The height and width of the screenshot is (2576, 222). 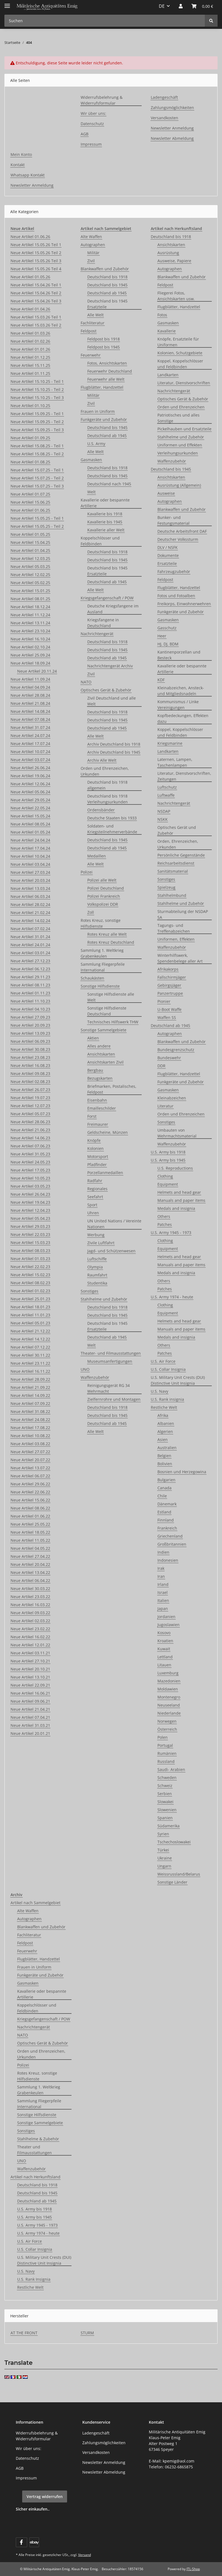 I want to click on Frauen in Uniform, so click(x=98, y=411).